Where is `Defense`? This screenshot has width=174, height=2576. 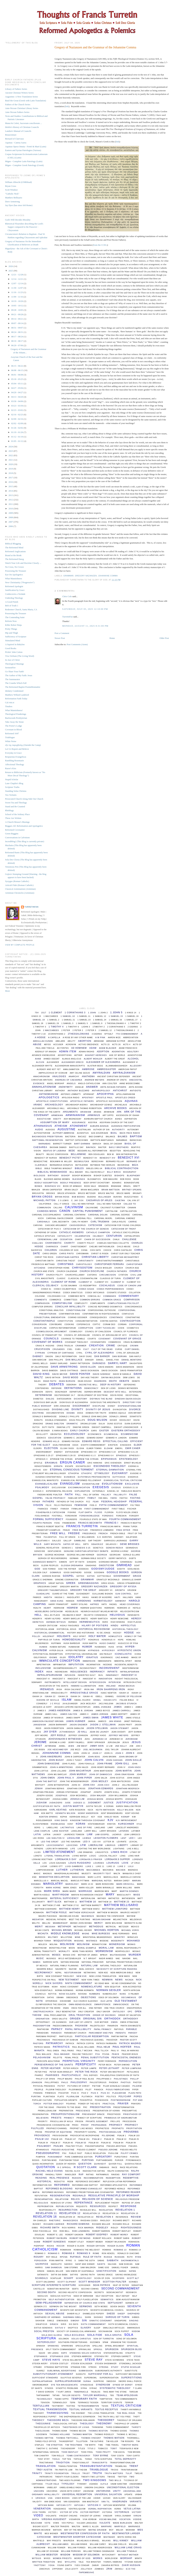 Defense is located at coordinates (56, 1388).